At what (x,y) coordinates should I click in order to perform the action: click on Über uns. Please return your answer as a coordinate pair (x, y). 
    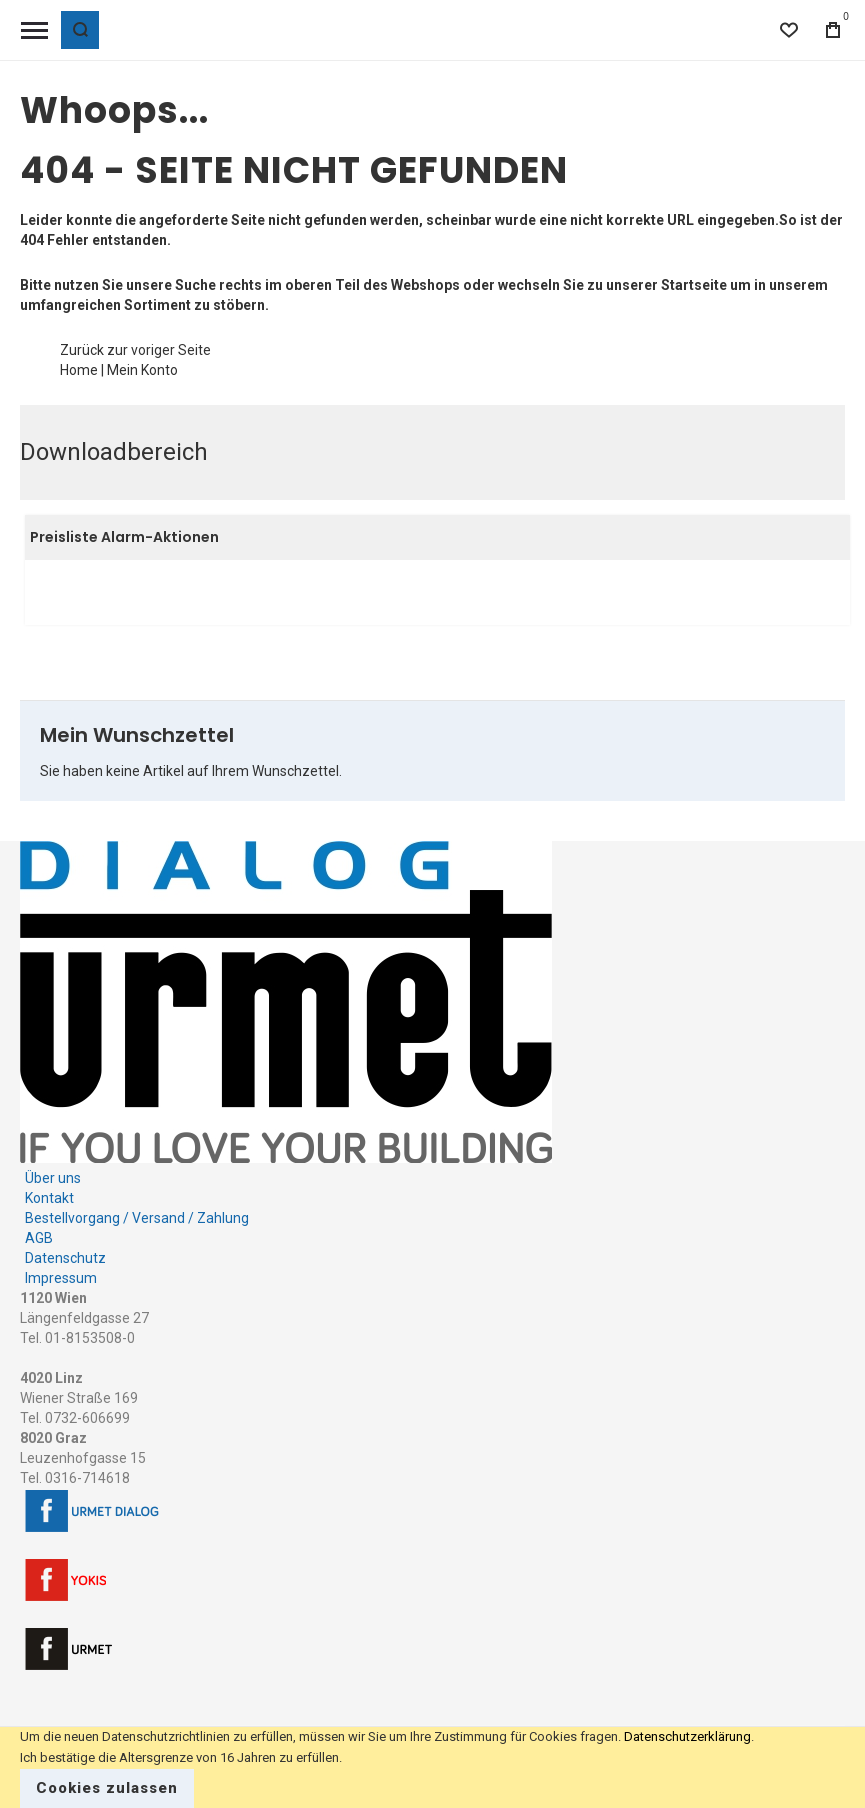
    Looking at the image, I should click on (53, 1178).